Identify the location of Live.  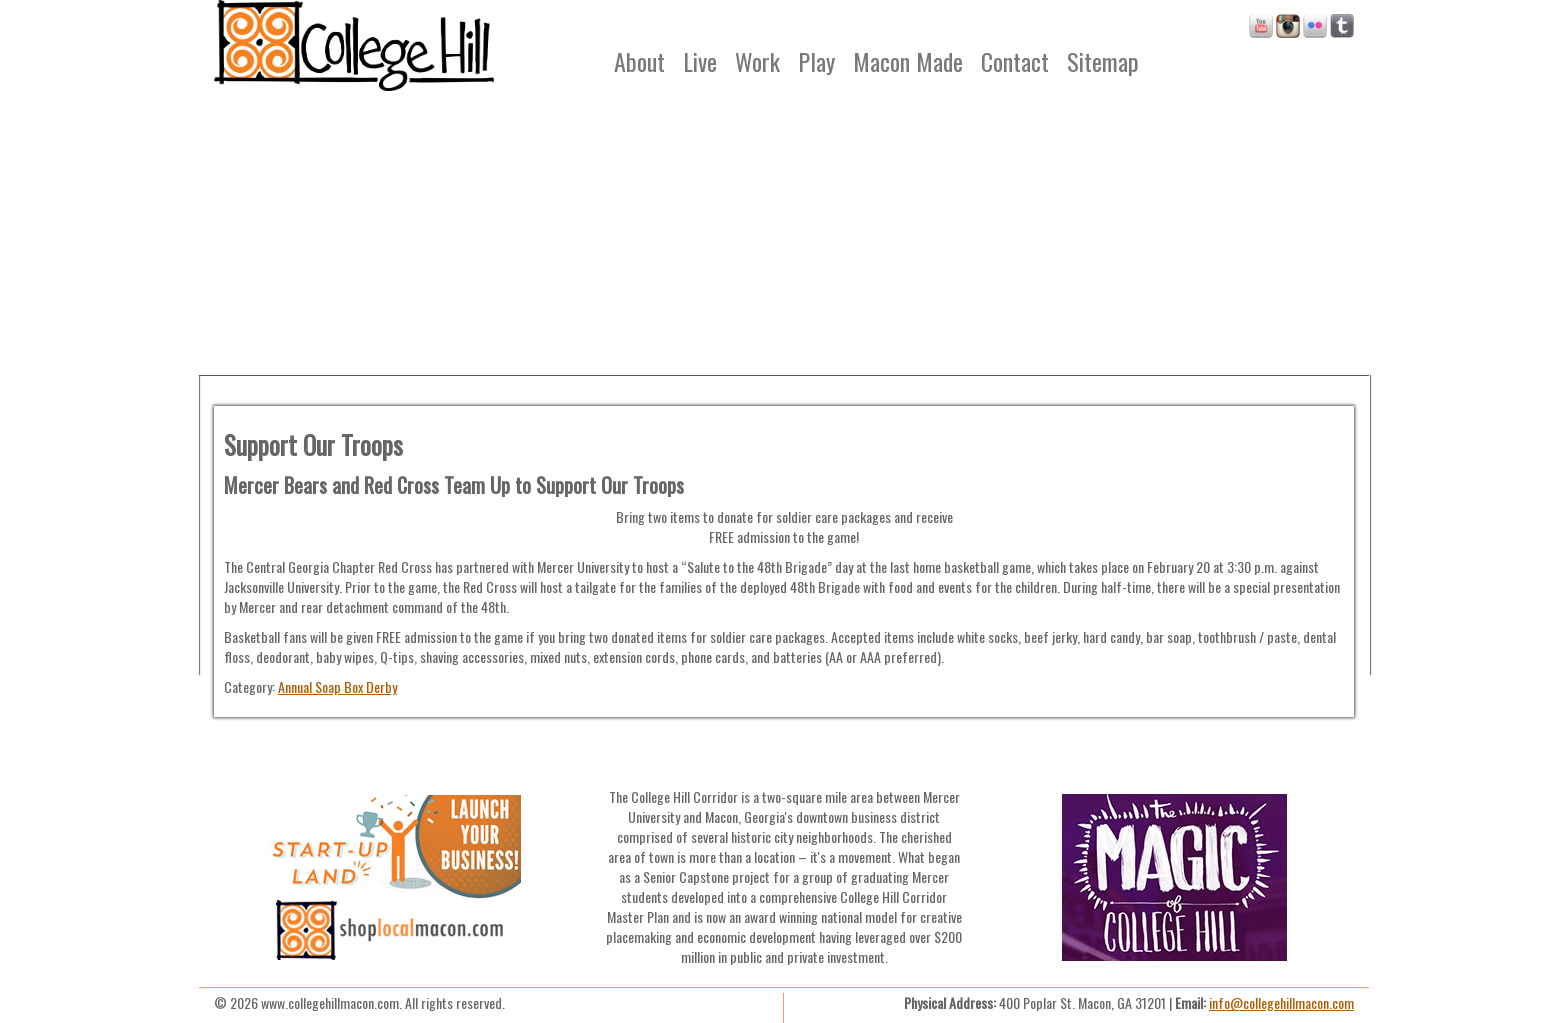
(700, 61).